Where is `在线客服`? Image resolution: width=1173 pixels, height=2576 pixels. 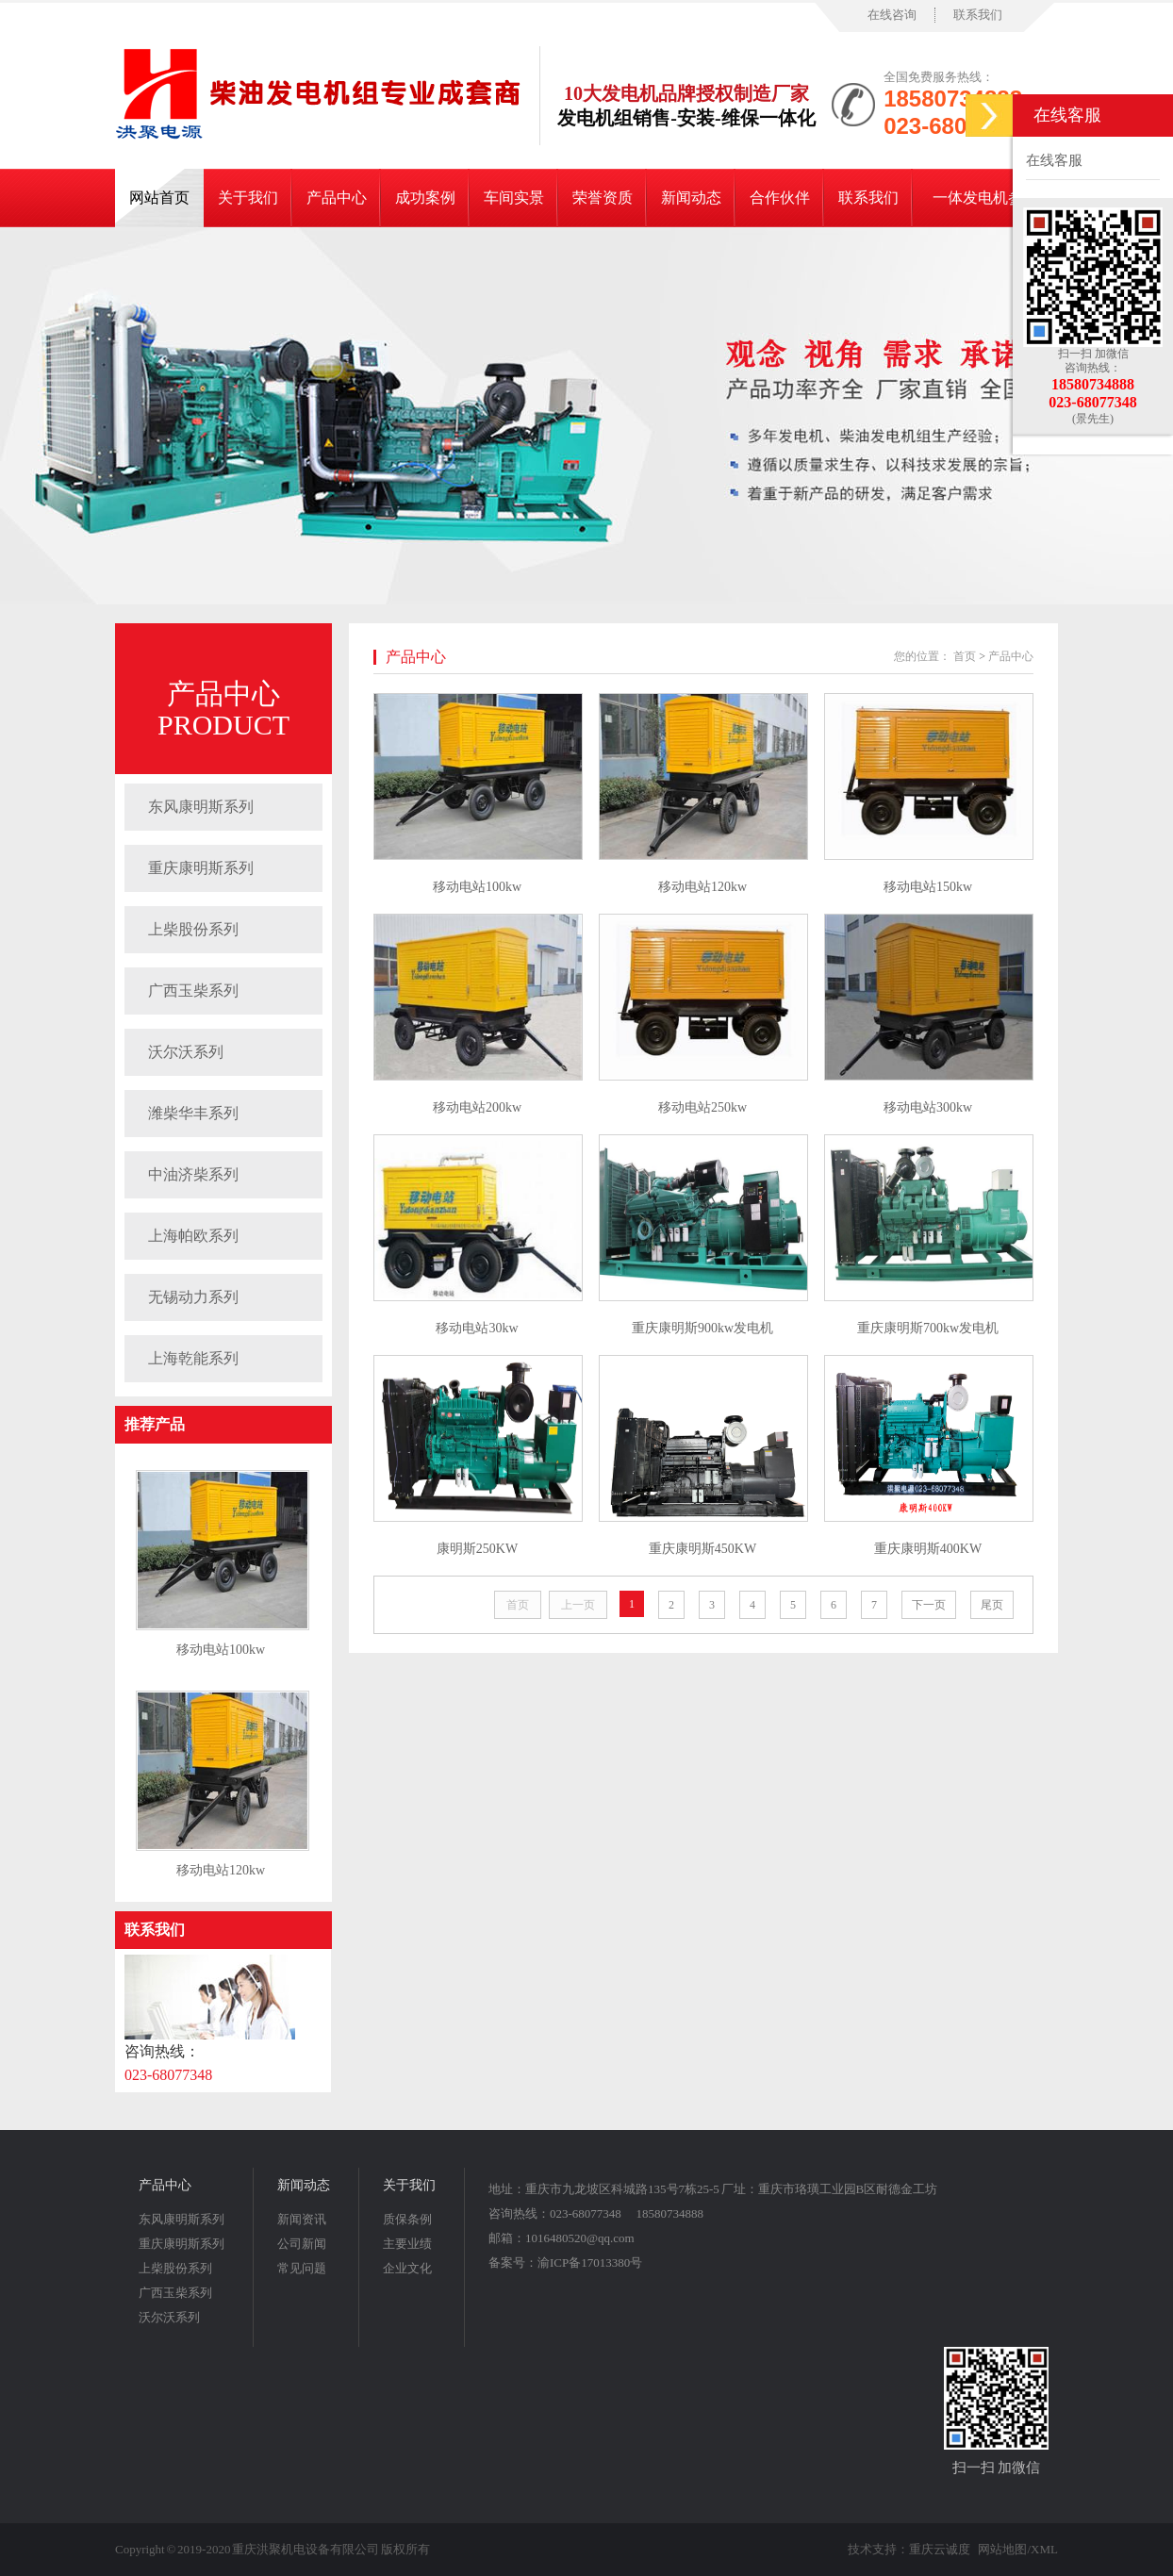 在线客服 is located at coordinates (1054, 160).